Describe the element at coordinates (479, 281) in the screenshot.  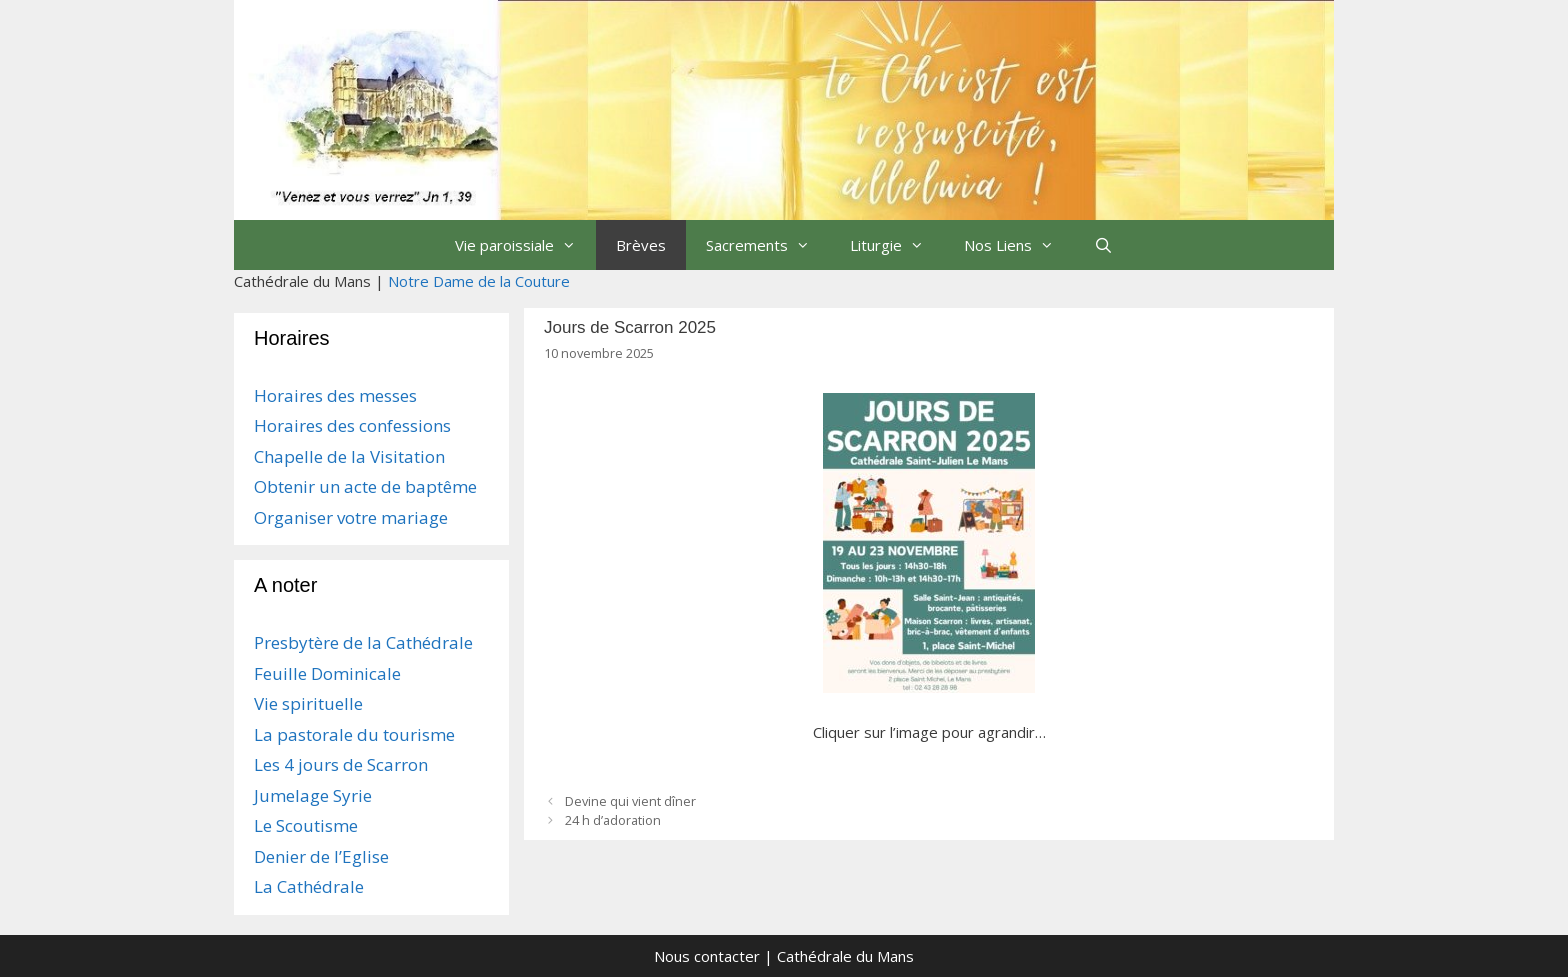
I see `Notre Dame de la Couture` at that location.